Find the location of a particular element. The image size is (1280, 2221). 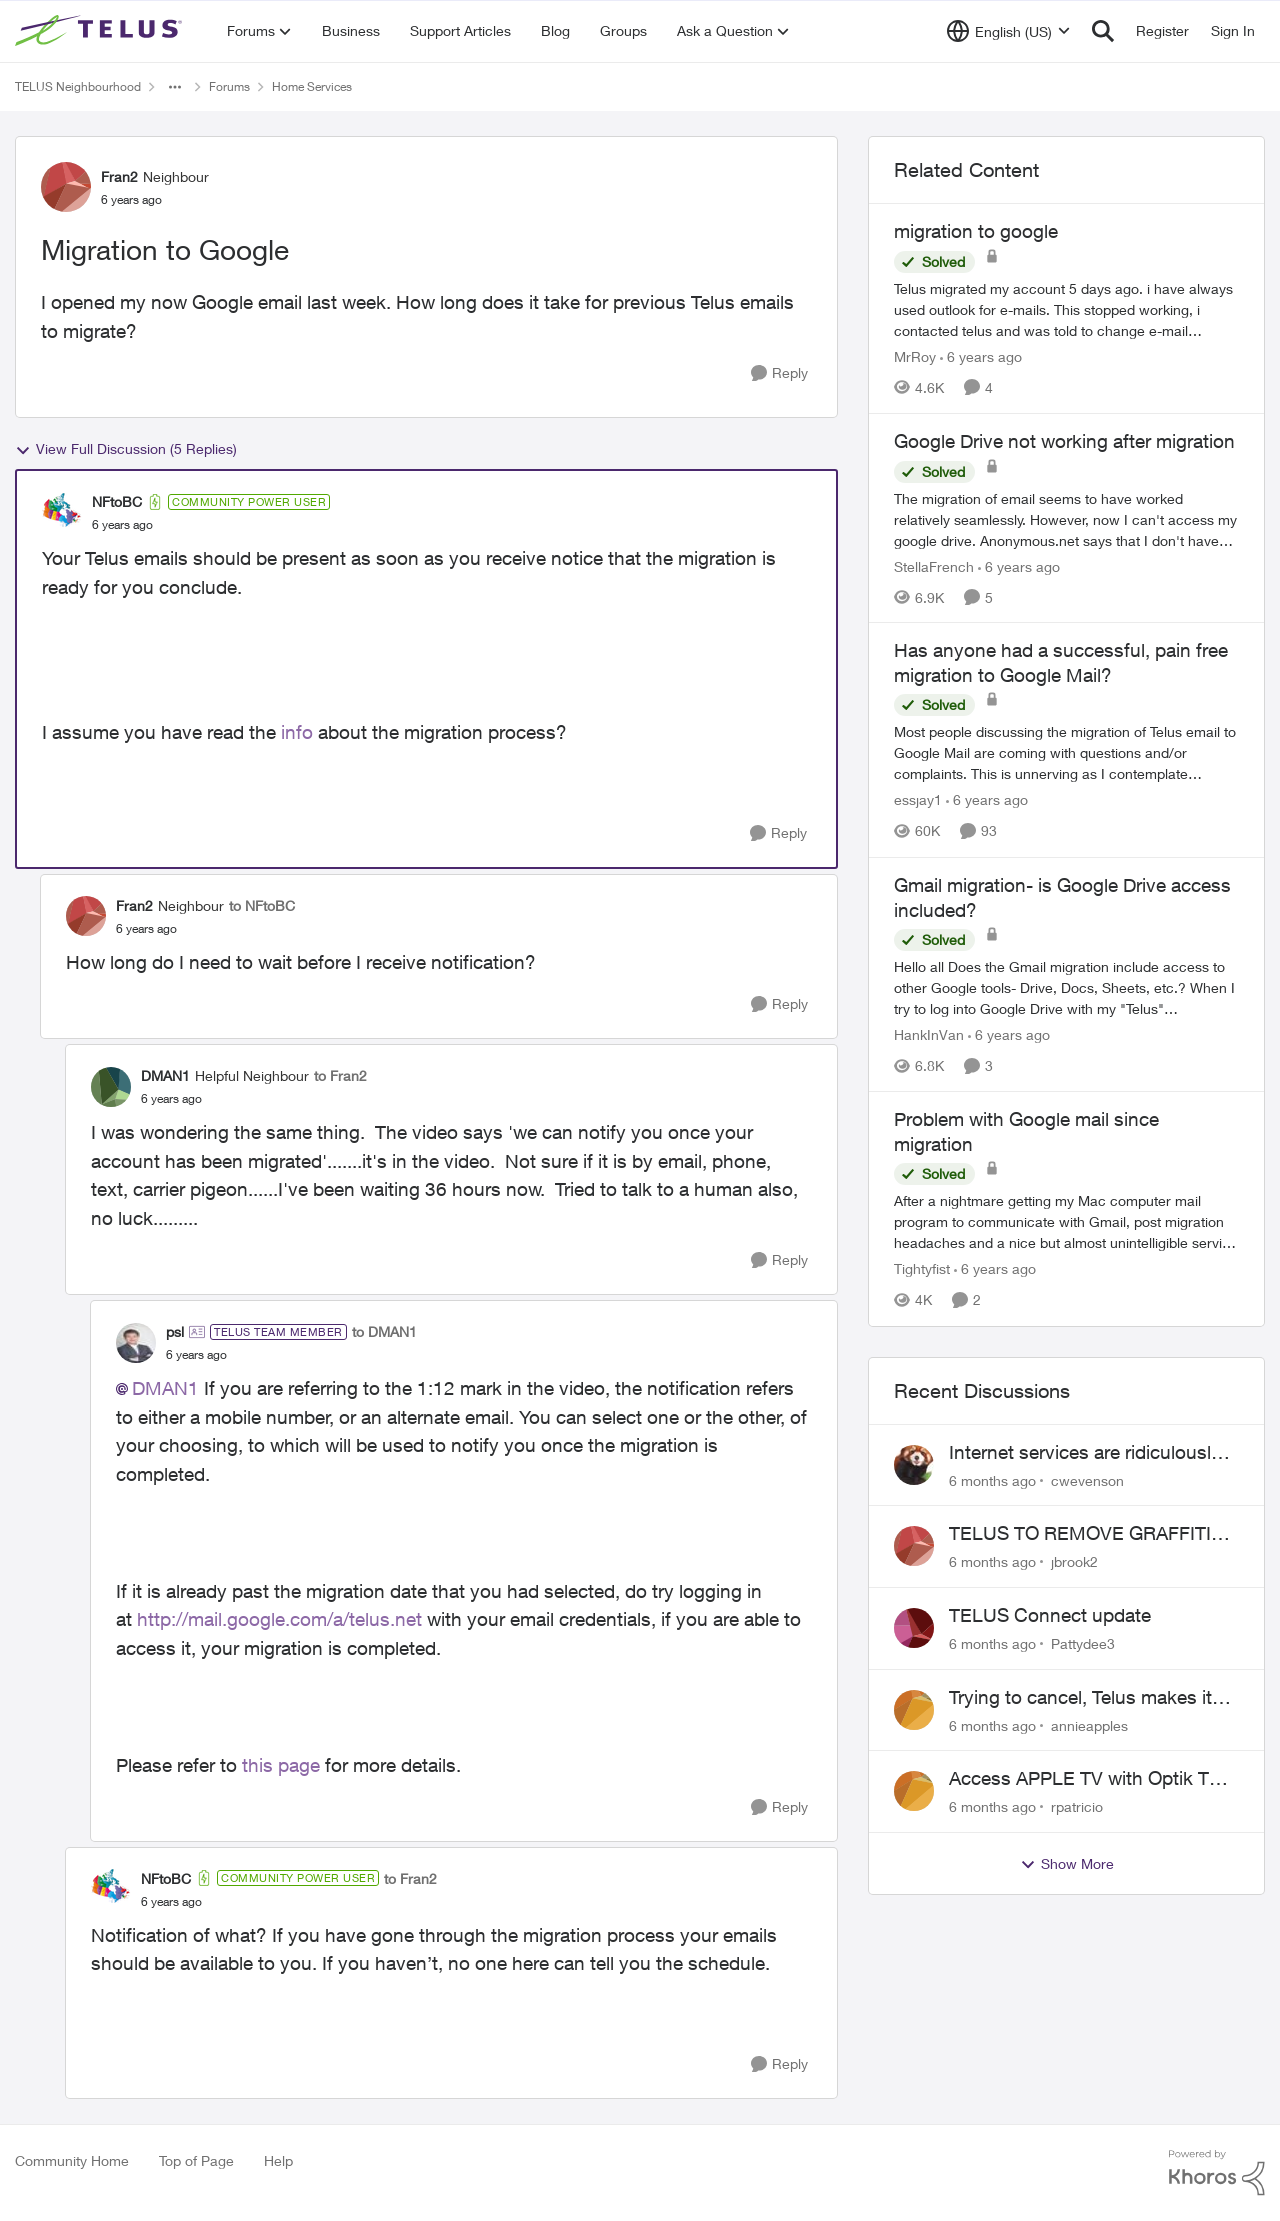

StellaFrench [View Profile: StellaFrench] is located at coordinates (934, 565).